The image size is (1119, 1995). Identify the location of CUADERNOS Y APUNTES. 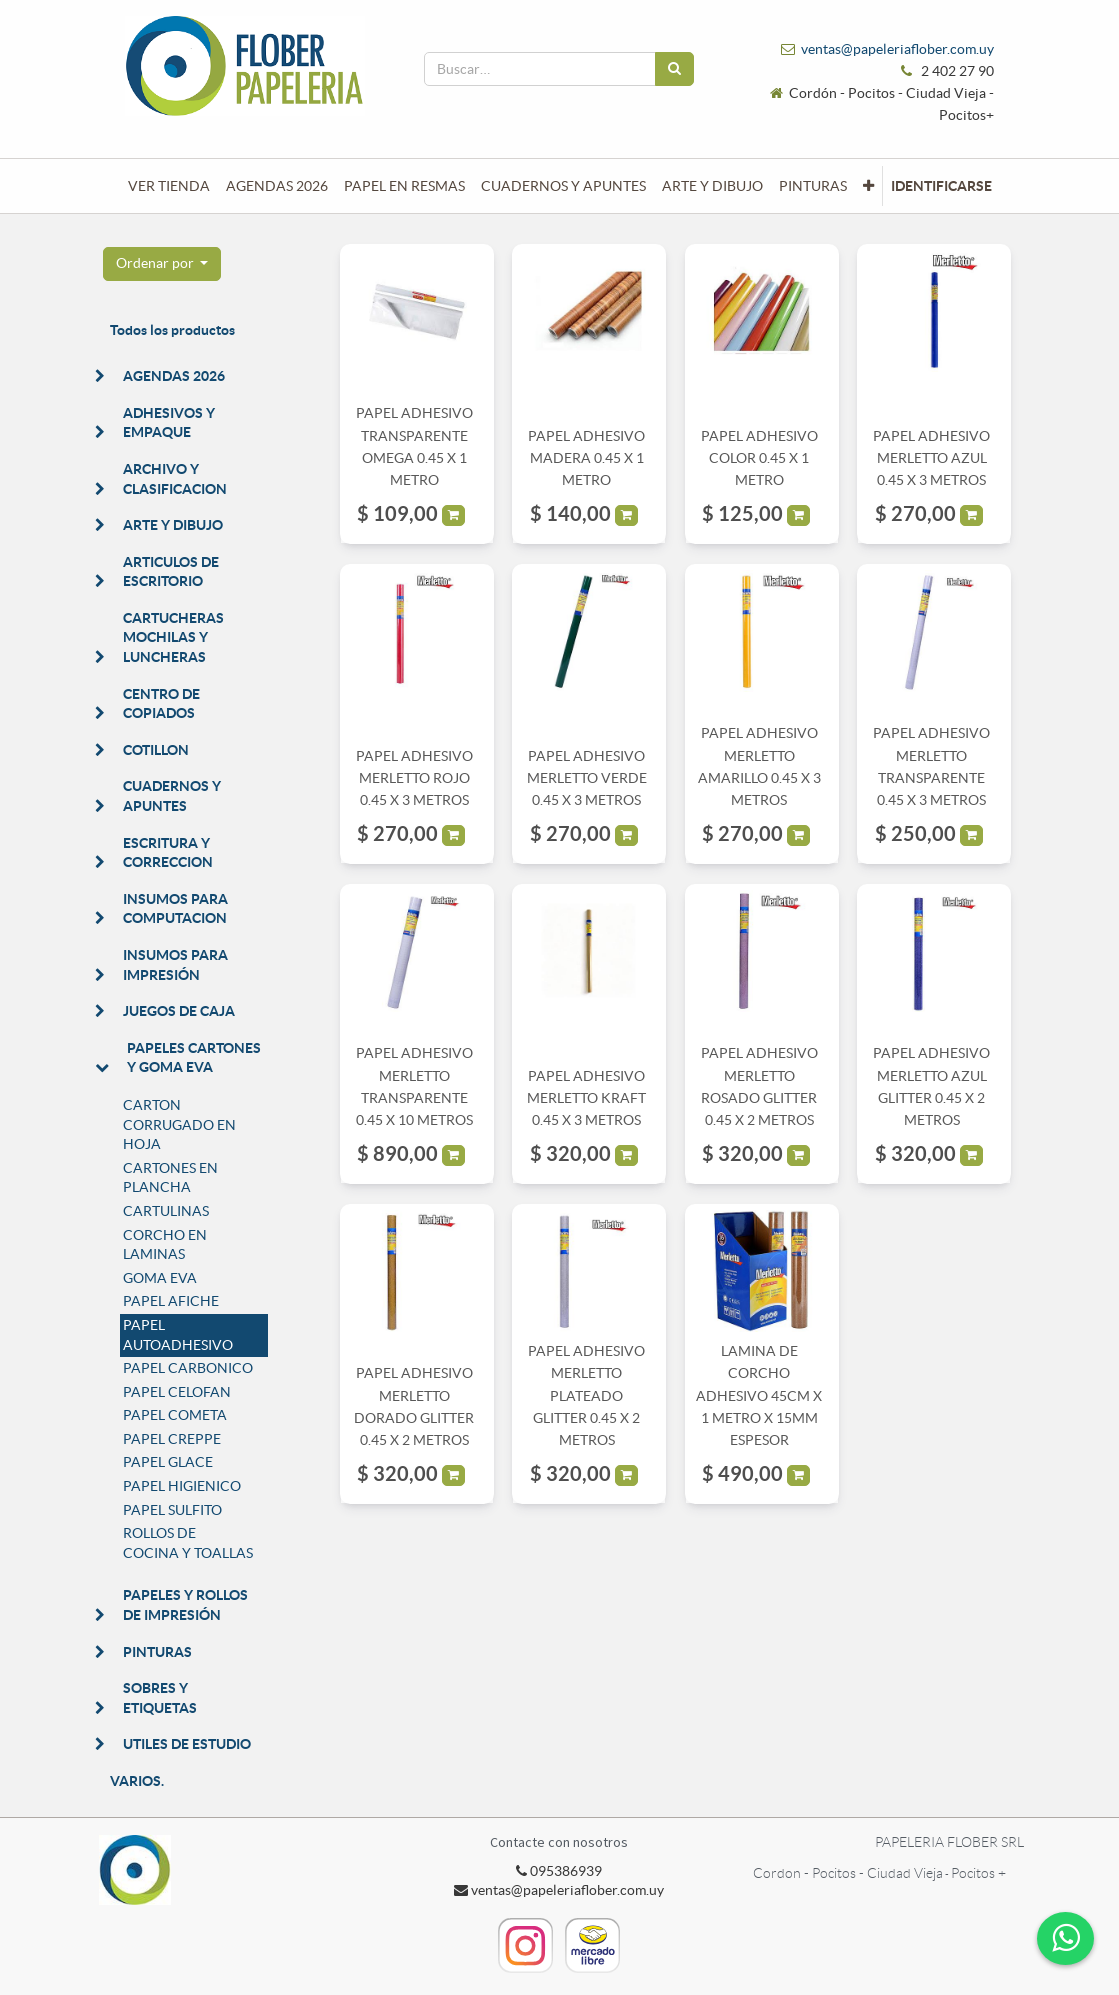
(172, 796).